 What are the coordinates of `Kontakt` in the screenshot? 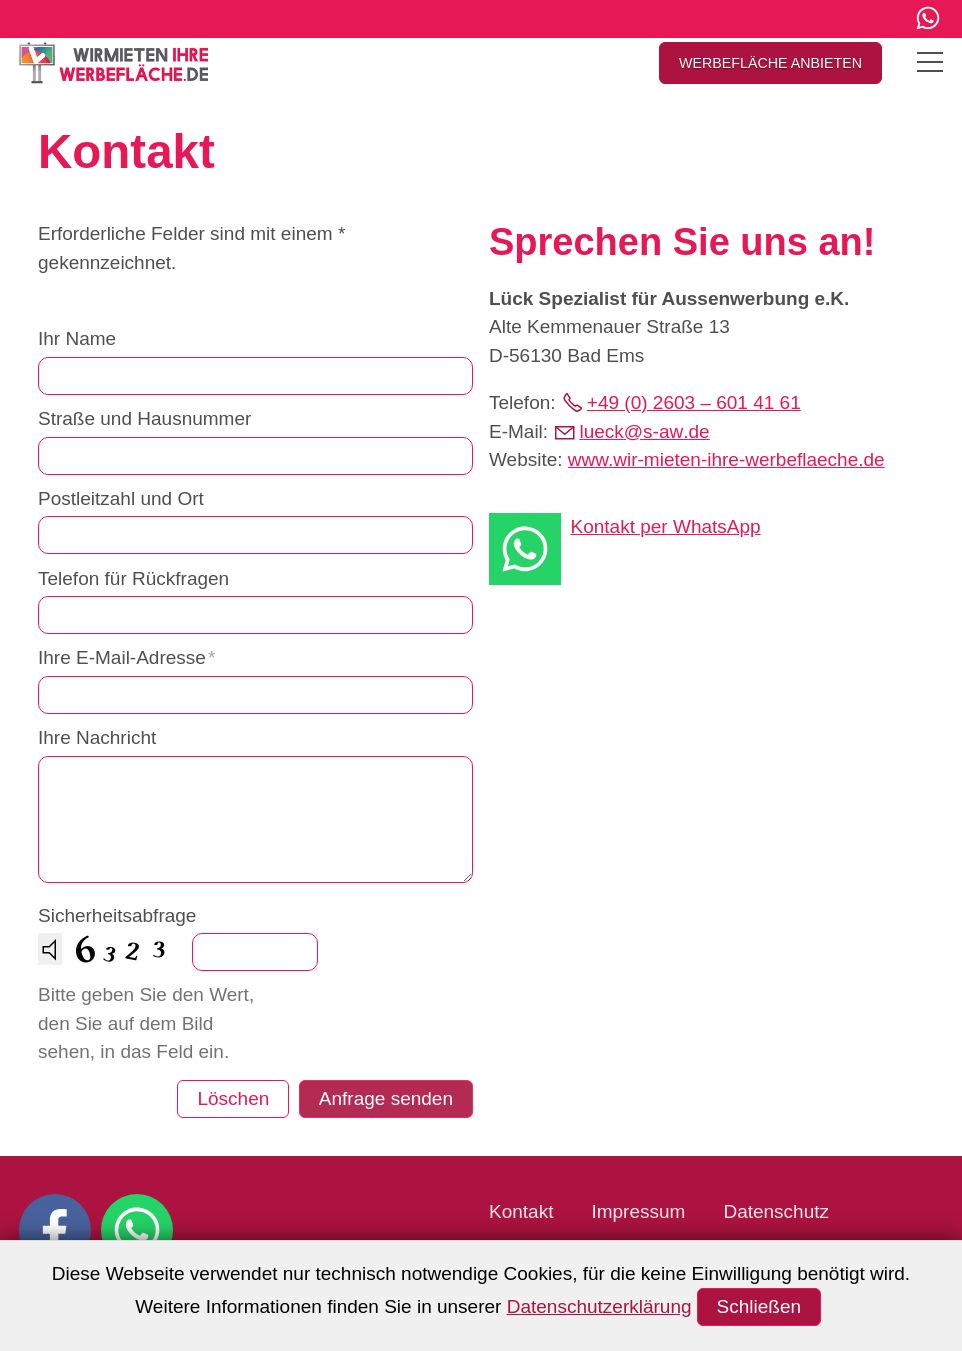 It's located at (521, 1211).